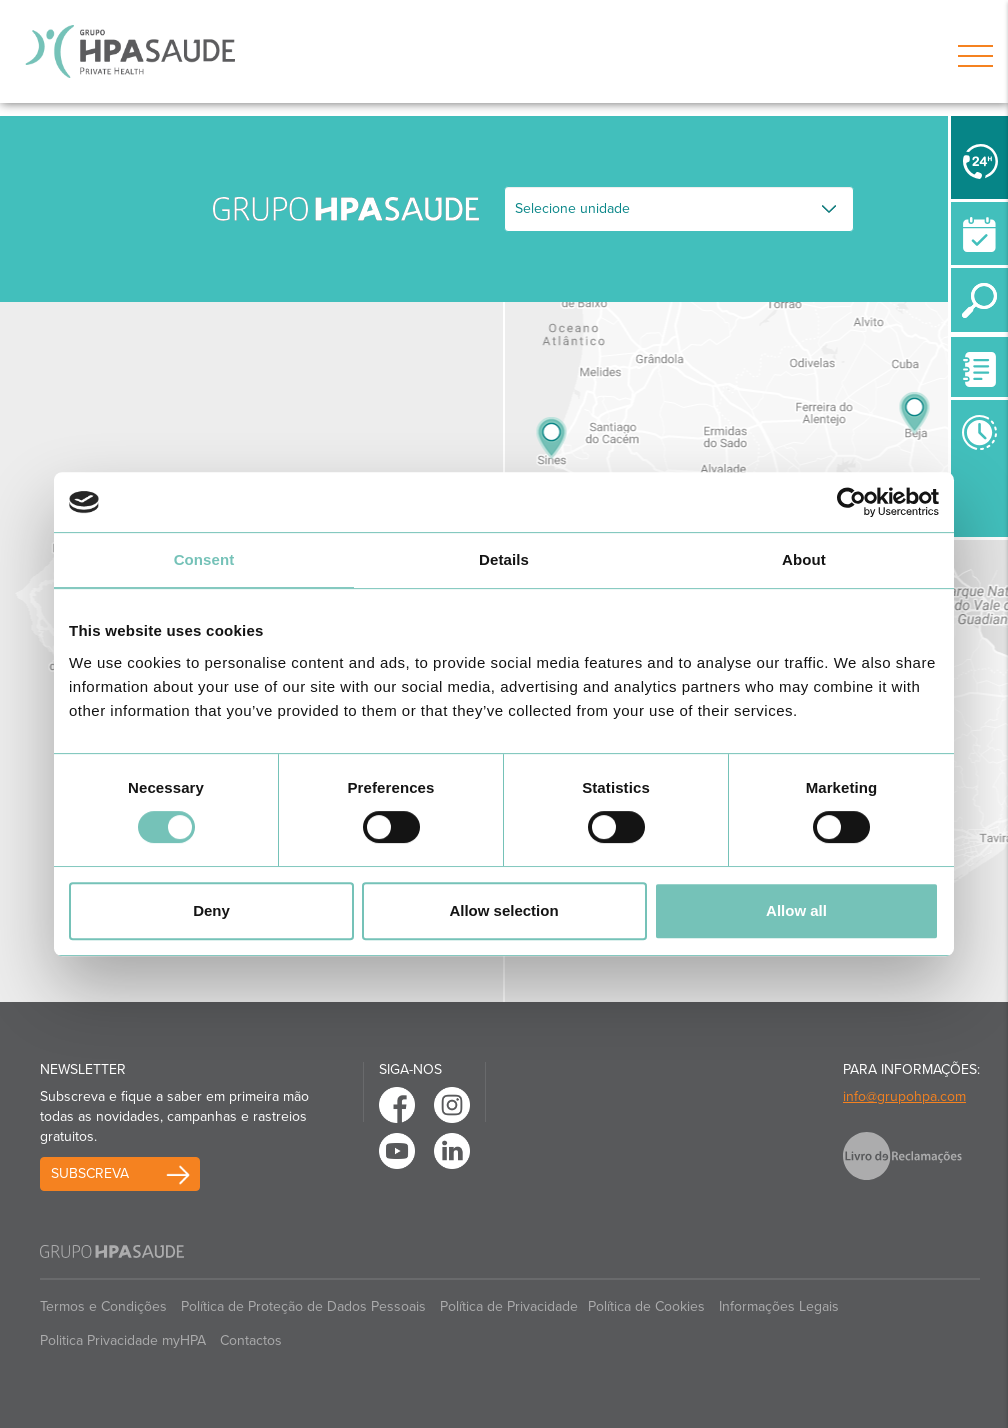 The width and height of the screenshot is (1008, 1428). I want to click on Política de Cookies, so click(646, 1306).